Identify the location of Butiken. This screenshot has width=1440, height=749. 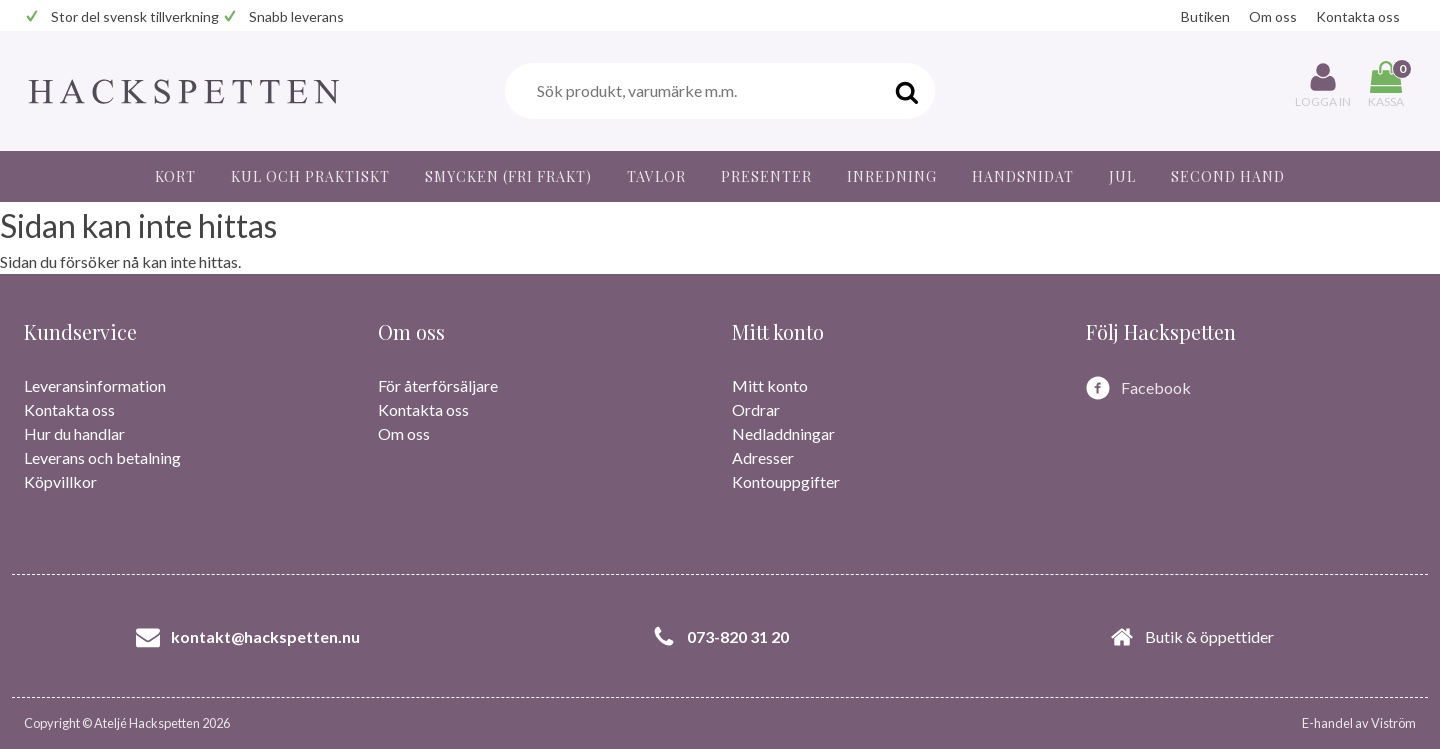
(1205, 16).